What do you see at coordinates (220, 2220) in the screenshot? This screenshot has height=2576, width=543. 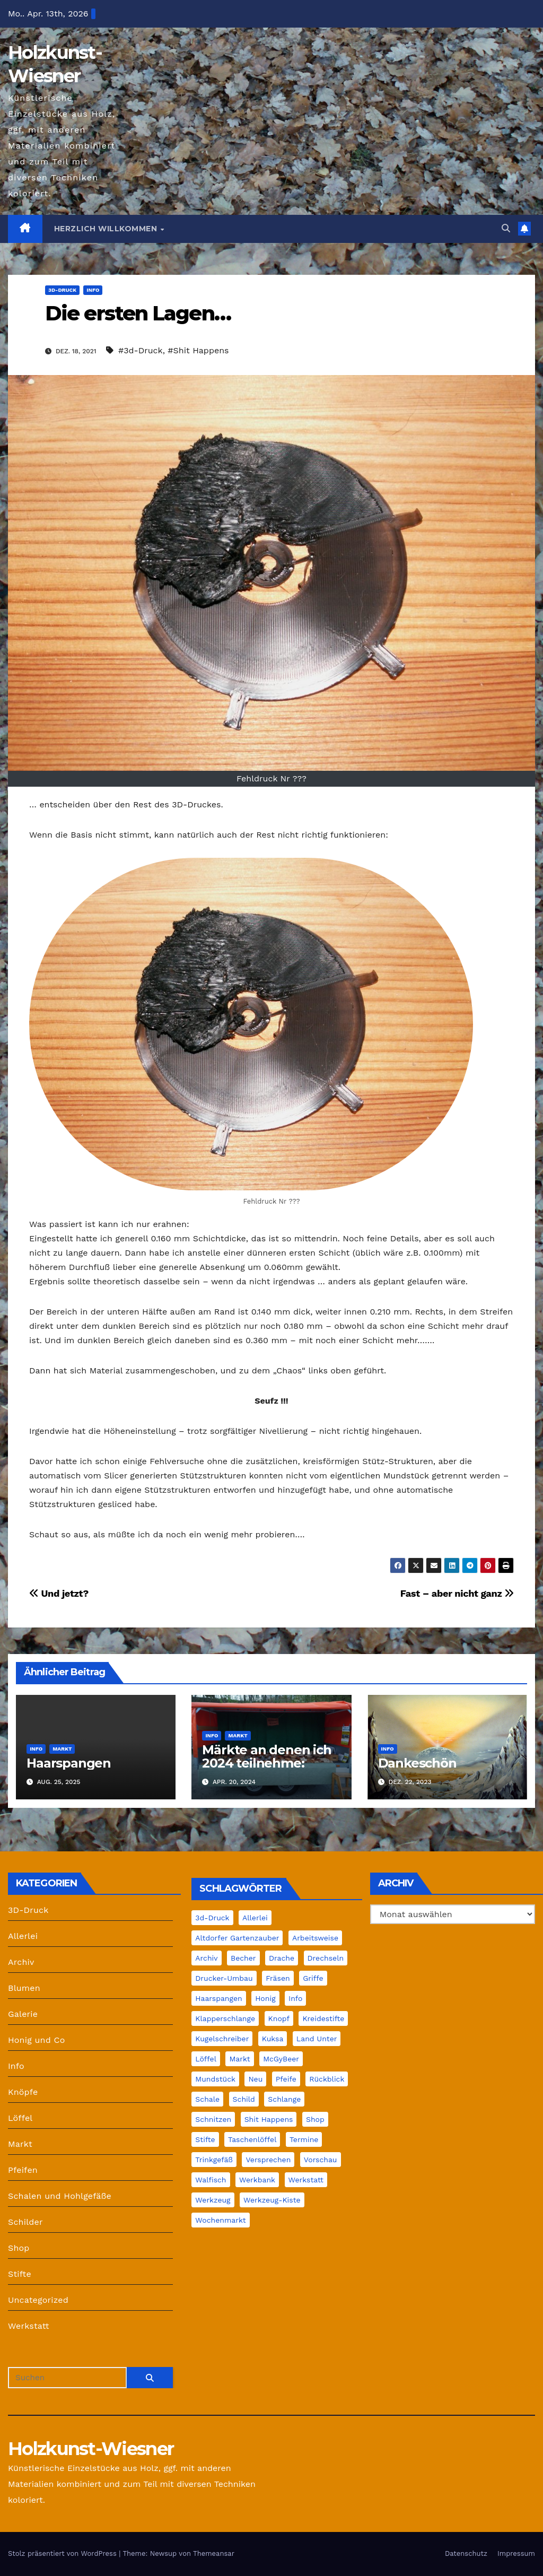 I see `Wochenmarkt [Wochenmarkt (4 Einträge)]` at bounding box center [220, 2220].